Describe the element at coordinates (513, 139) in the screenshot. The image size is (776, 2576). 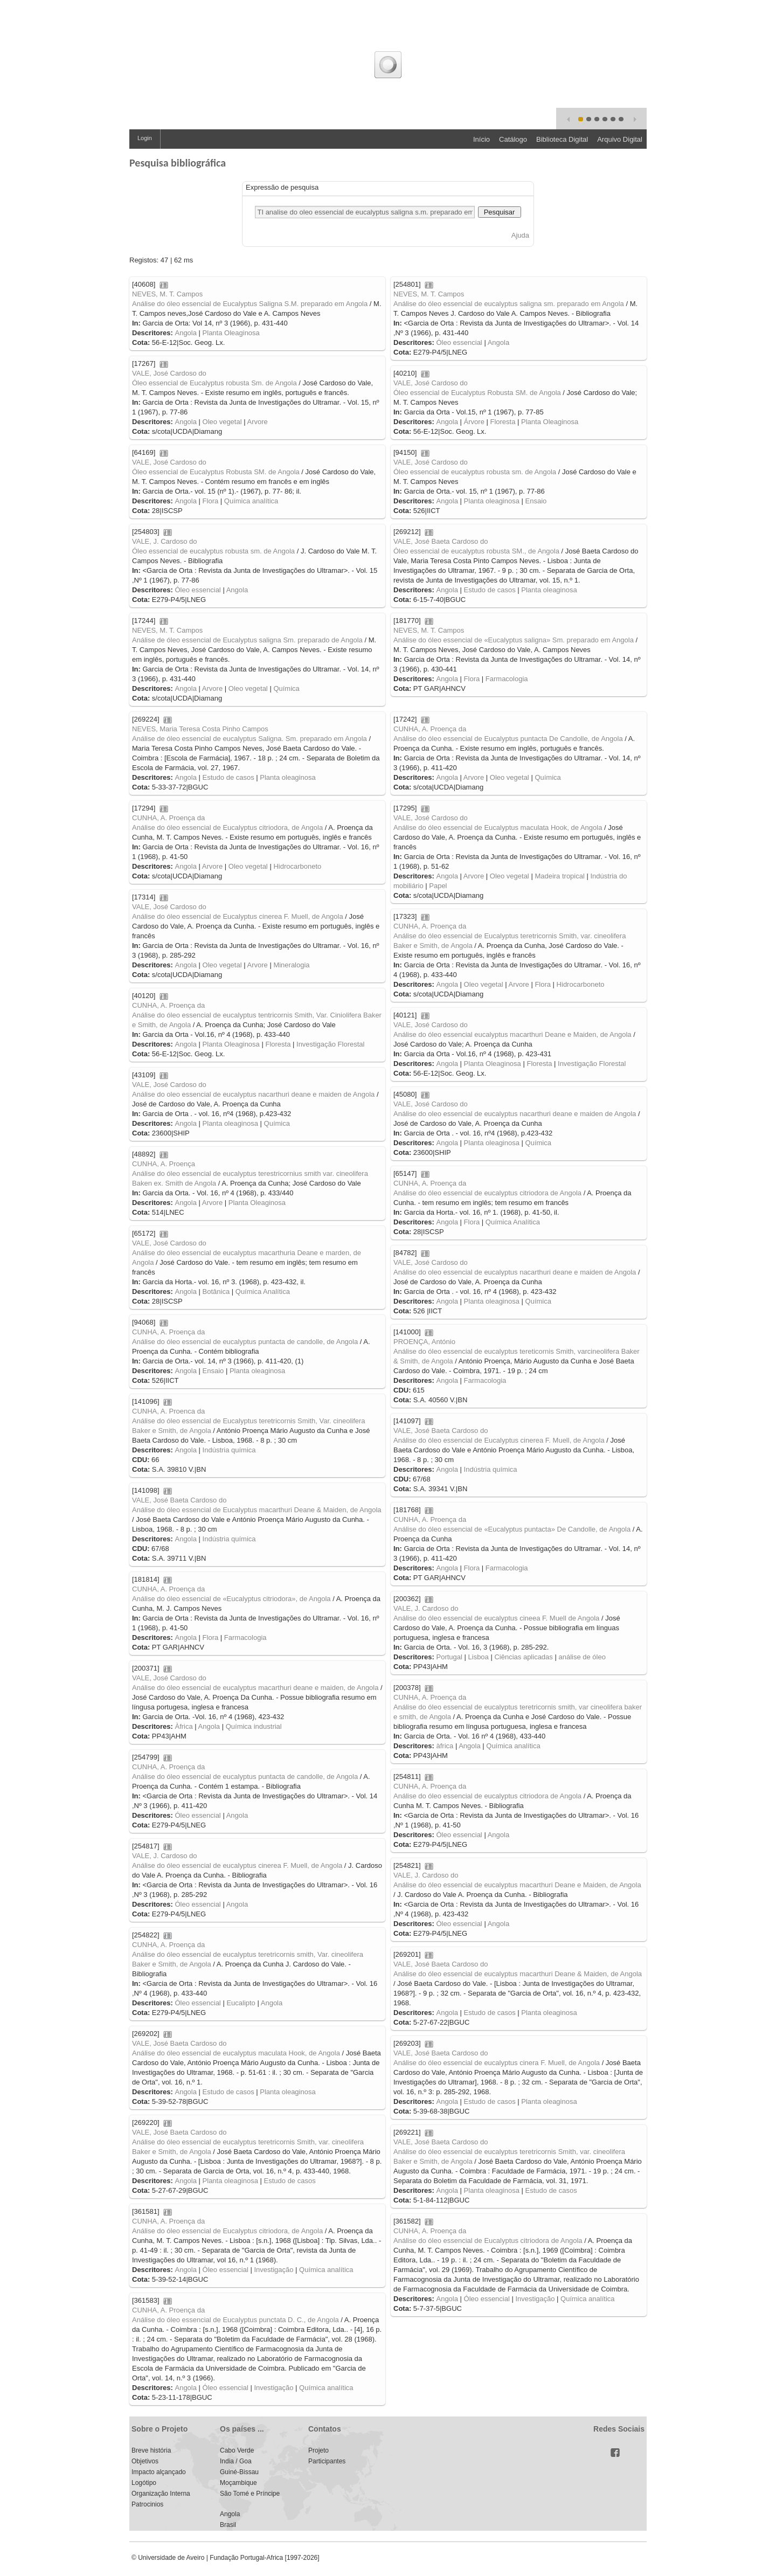
I see `Catálogo` at that location.